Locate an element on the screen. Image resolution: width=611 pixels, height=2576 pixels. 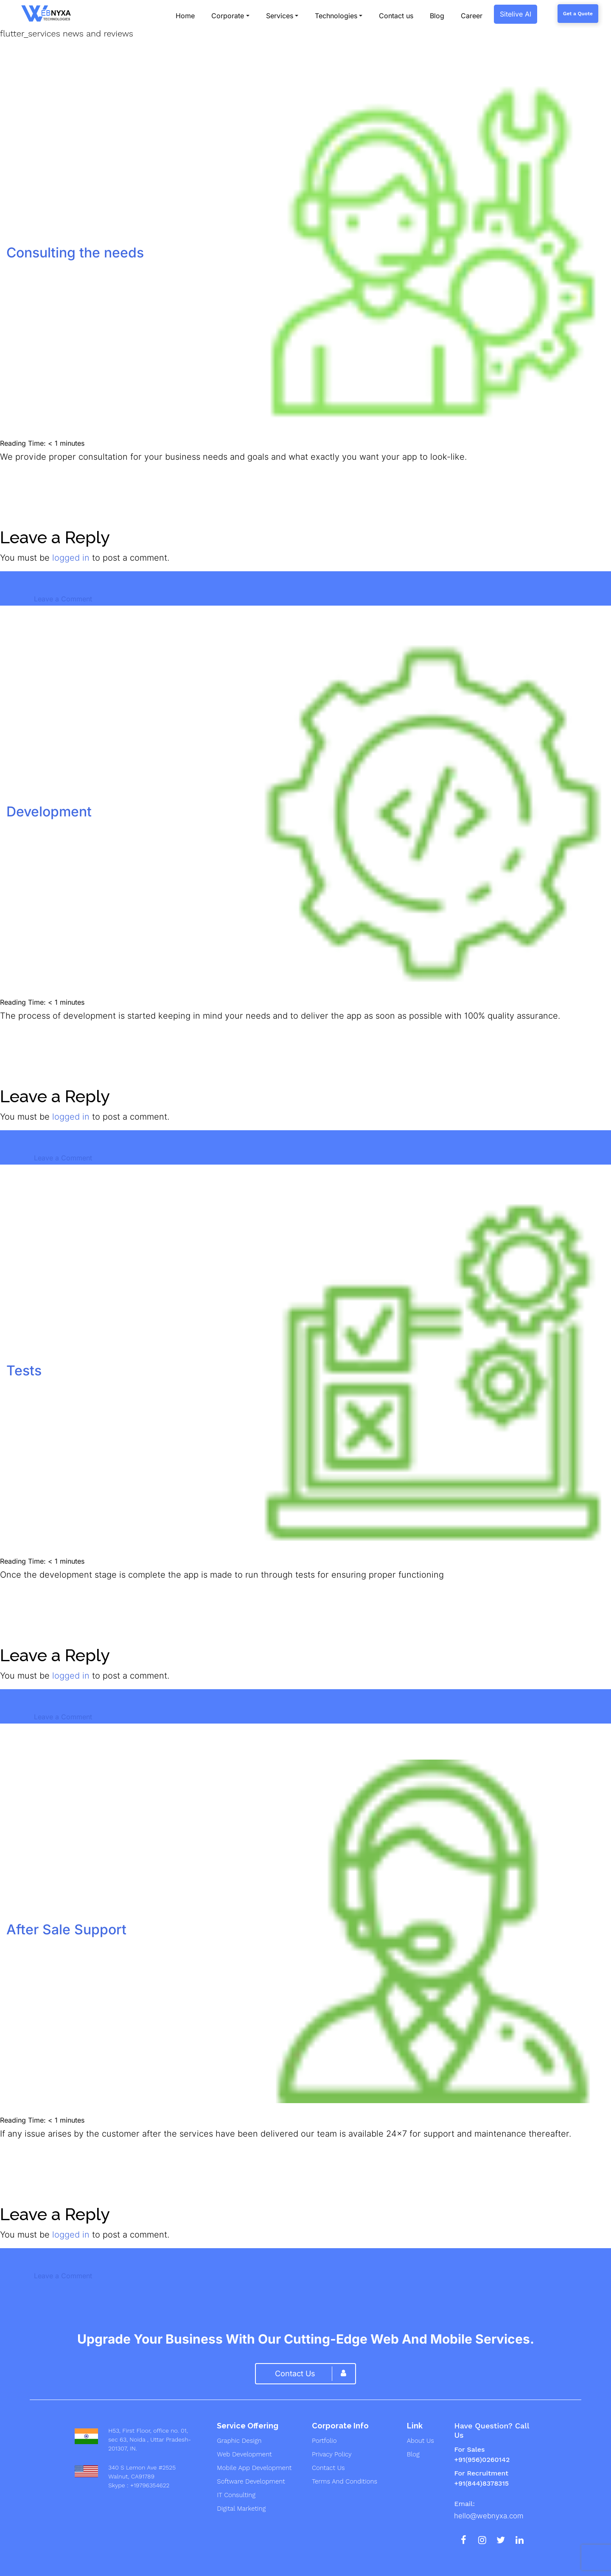
Contact Us is located at coordinates (328, 2468).